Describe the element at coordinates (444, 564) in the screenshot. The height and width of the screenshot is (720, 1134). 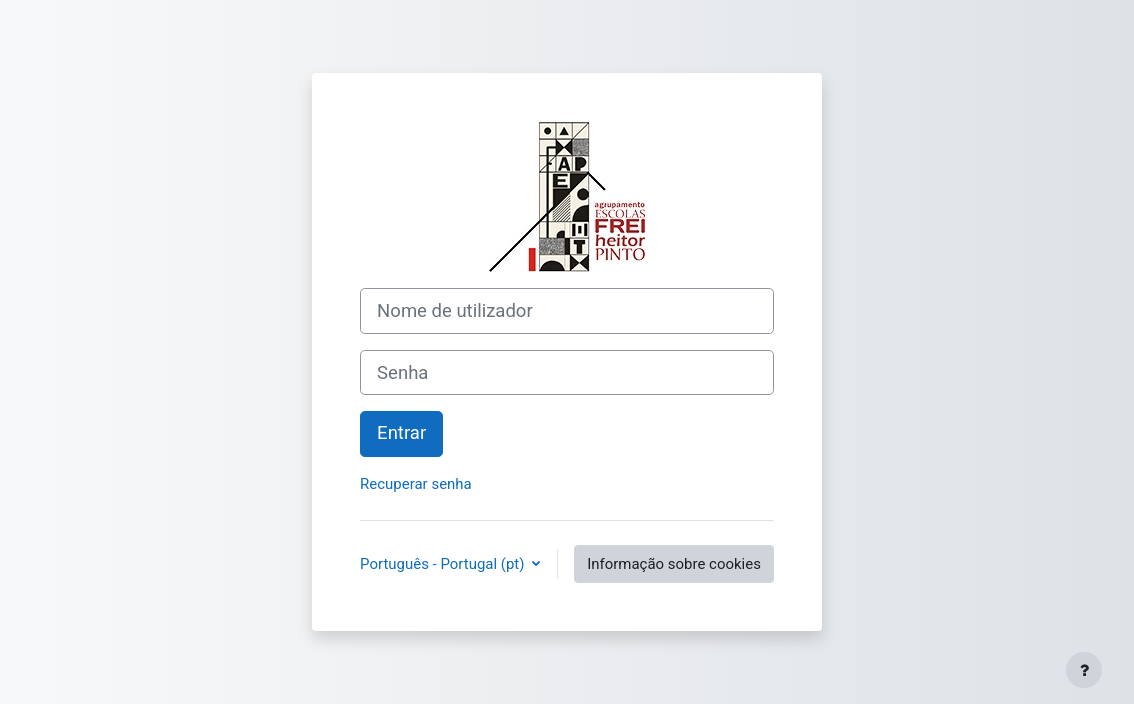
I see `Português - Portugal ‎(pt)‎ [button]` at that location.